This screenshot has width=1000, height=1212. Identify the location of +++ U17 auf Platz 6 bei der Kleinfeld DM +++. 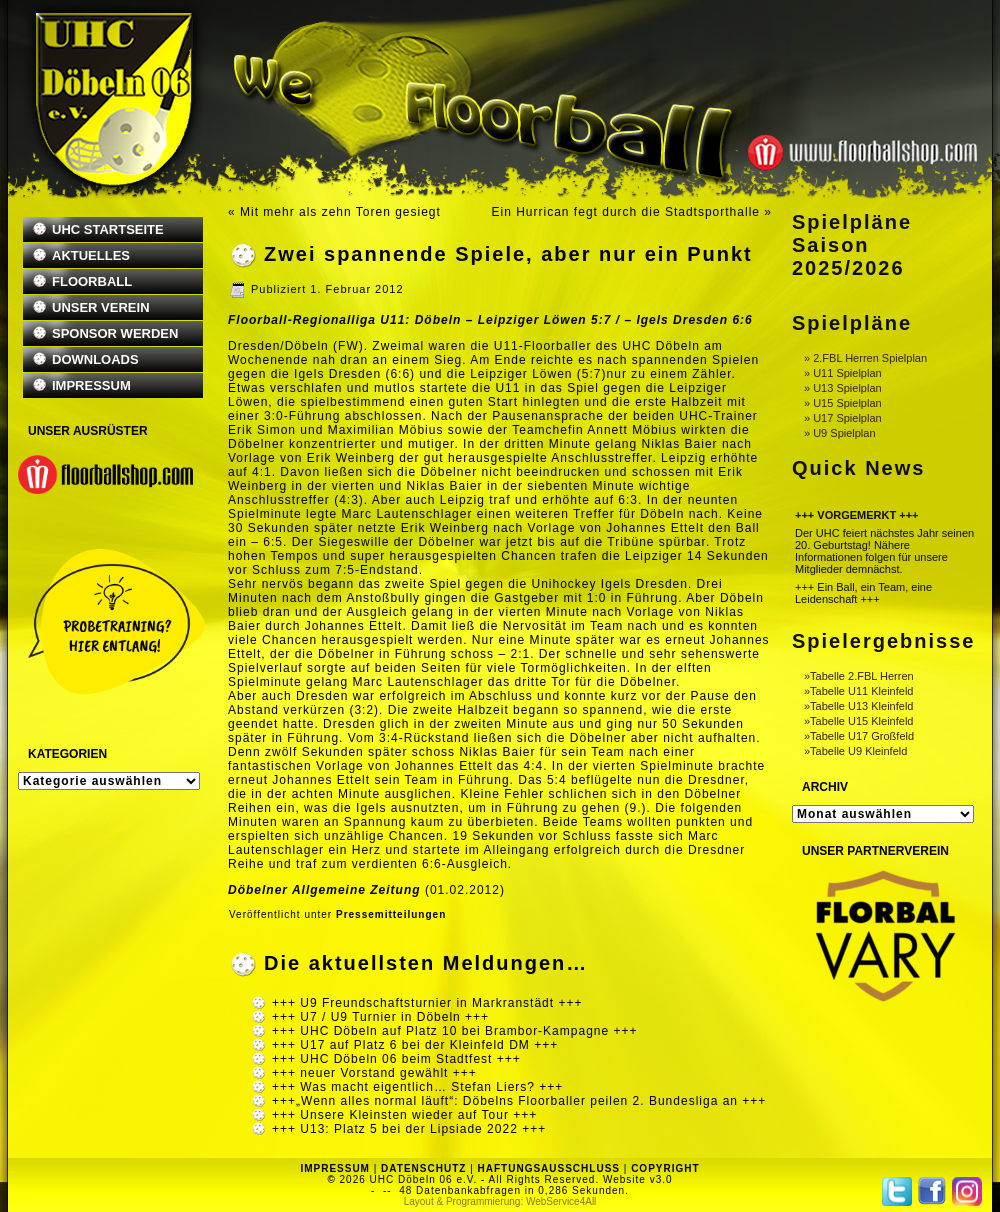
(415, 1045).